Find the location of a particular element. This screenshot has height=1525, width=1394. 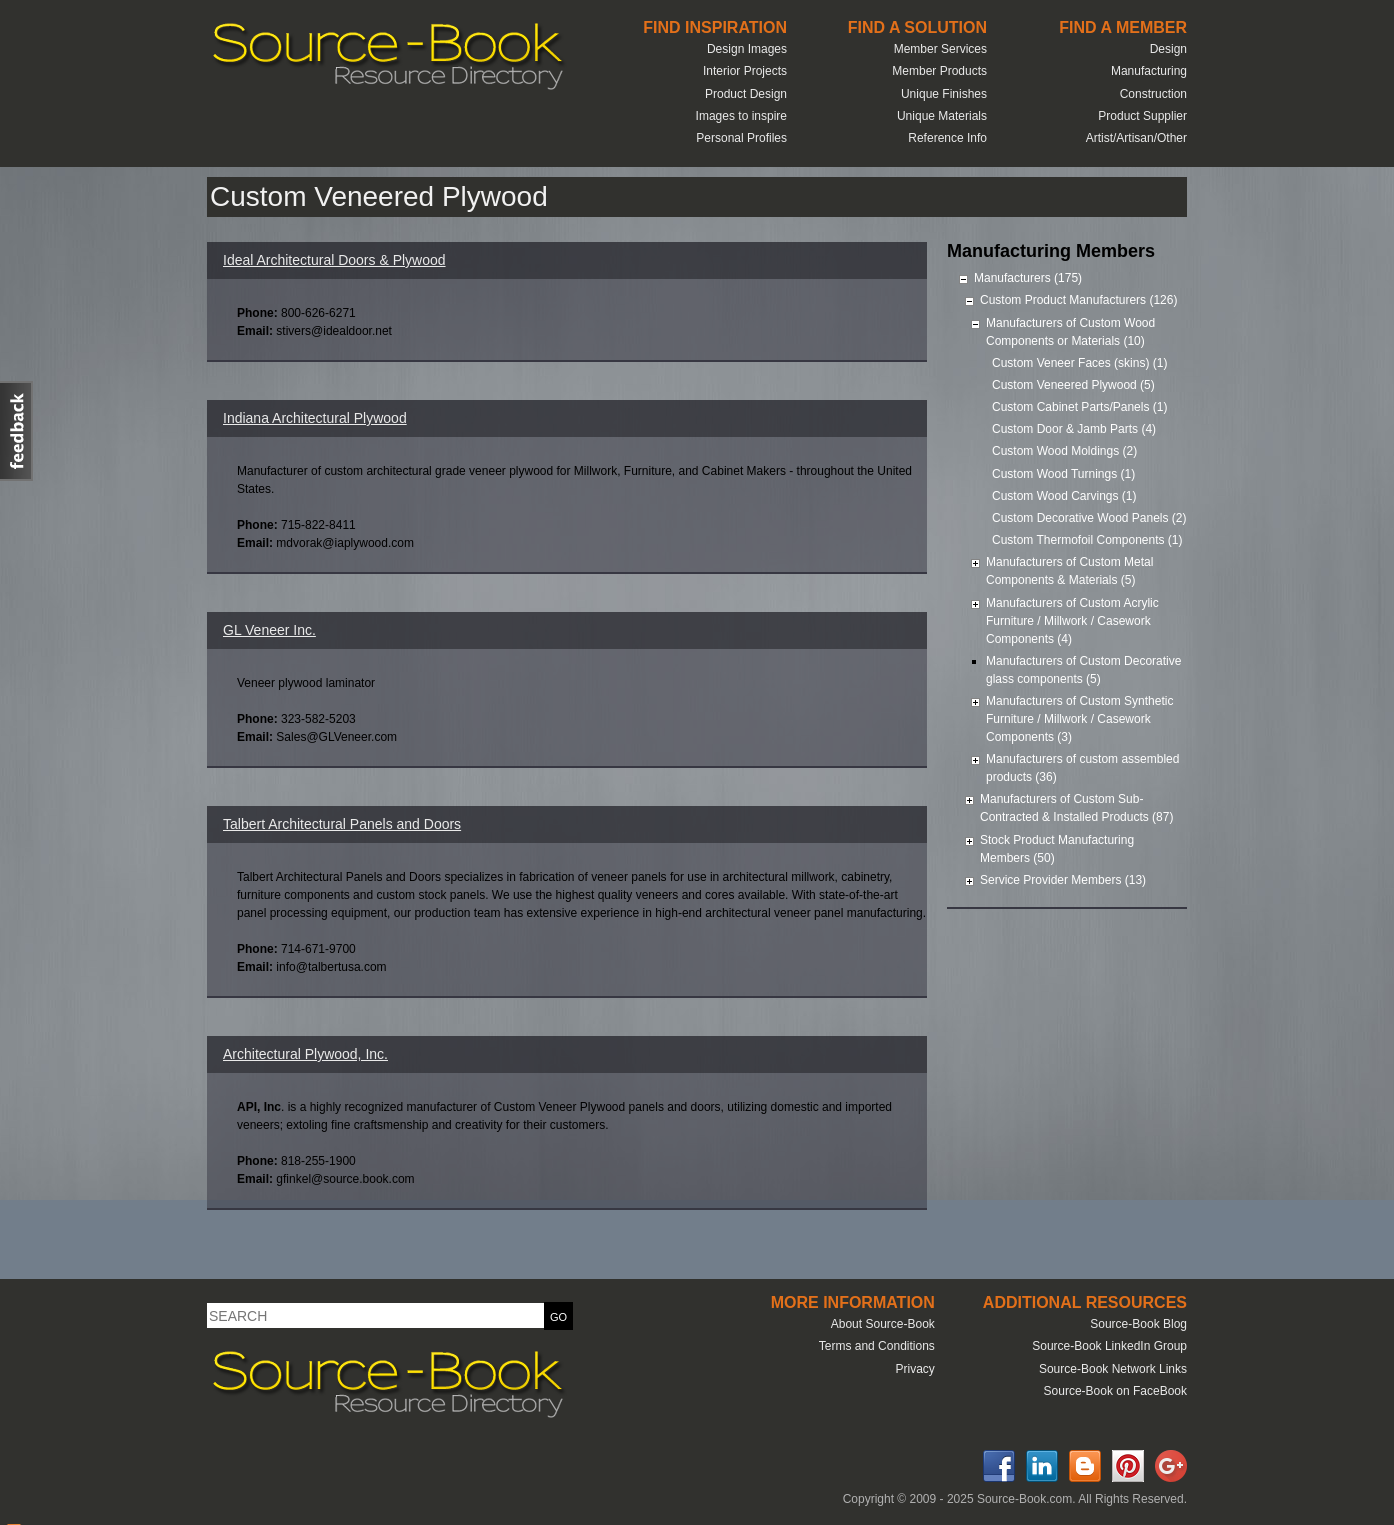

Source-Book LinkedIn Group is located at coordinates (1109, 1346).